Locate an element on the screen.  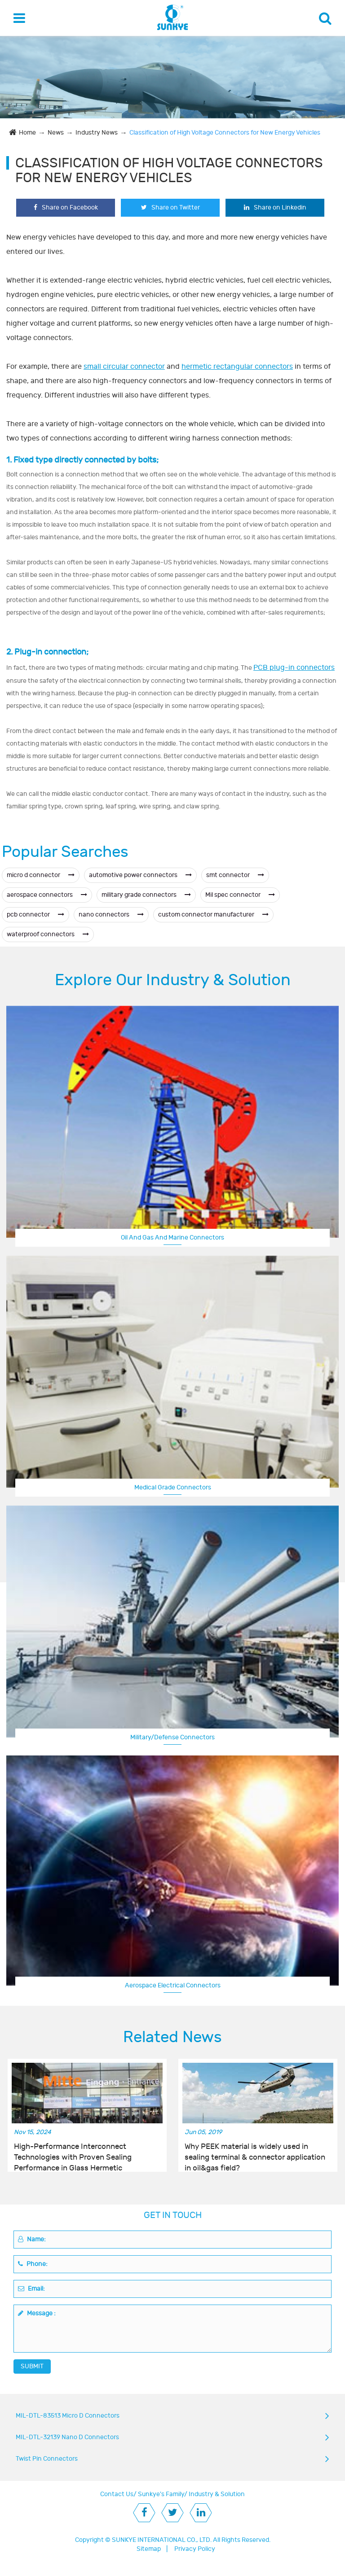
Share on Linkedin is located at coordinates (275, 207).